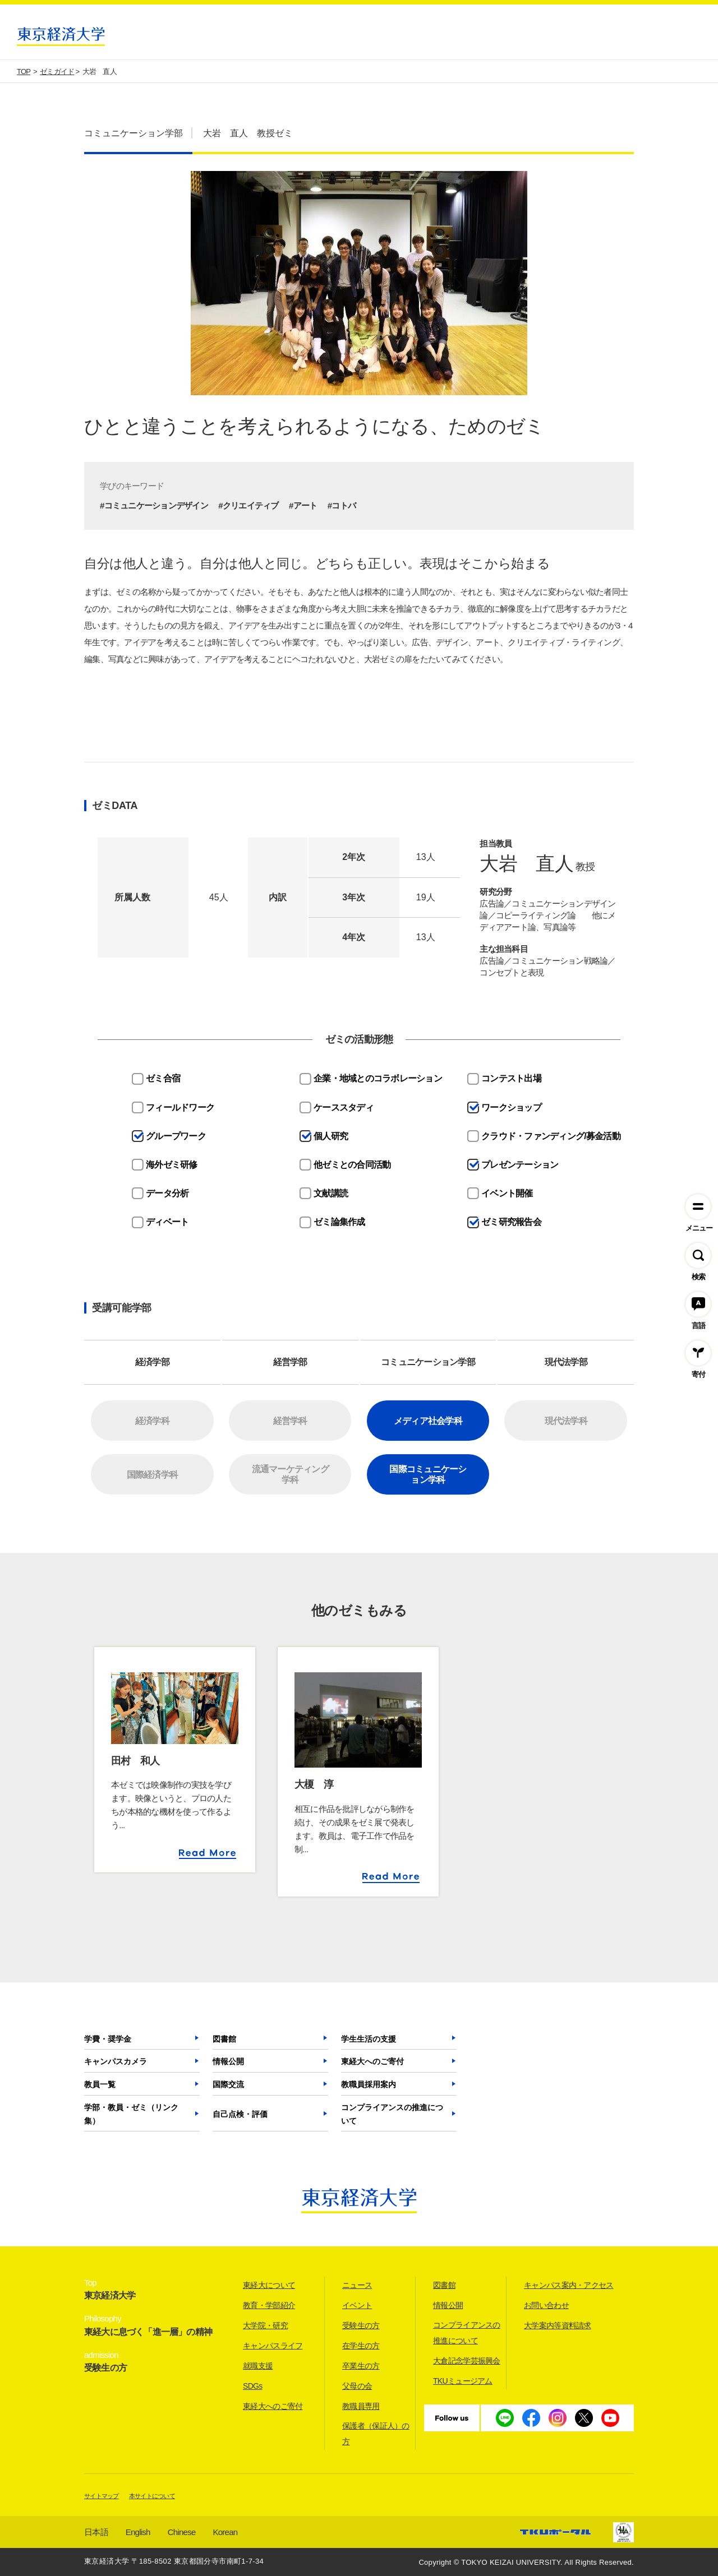 The height and width of the screenshot is (2576, 718). Describe the element at coordinates (361, 2406) in the screenshot. I see `教職員専用` at that location.